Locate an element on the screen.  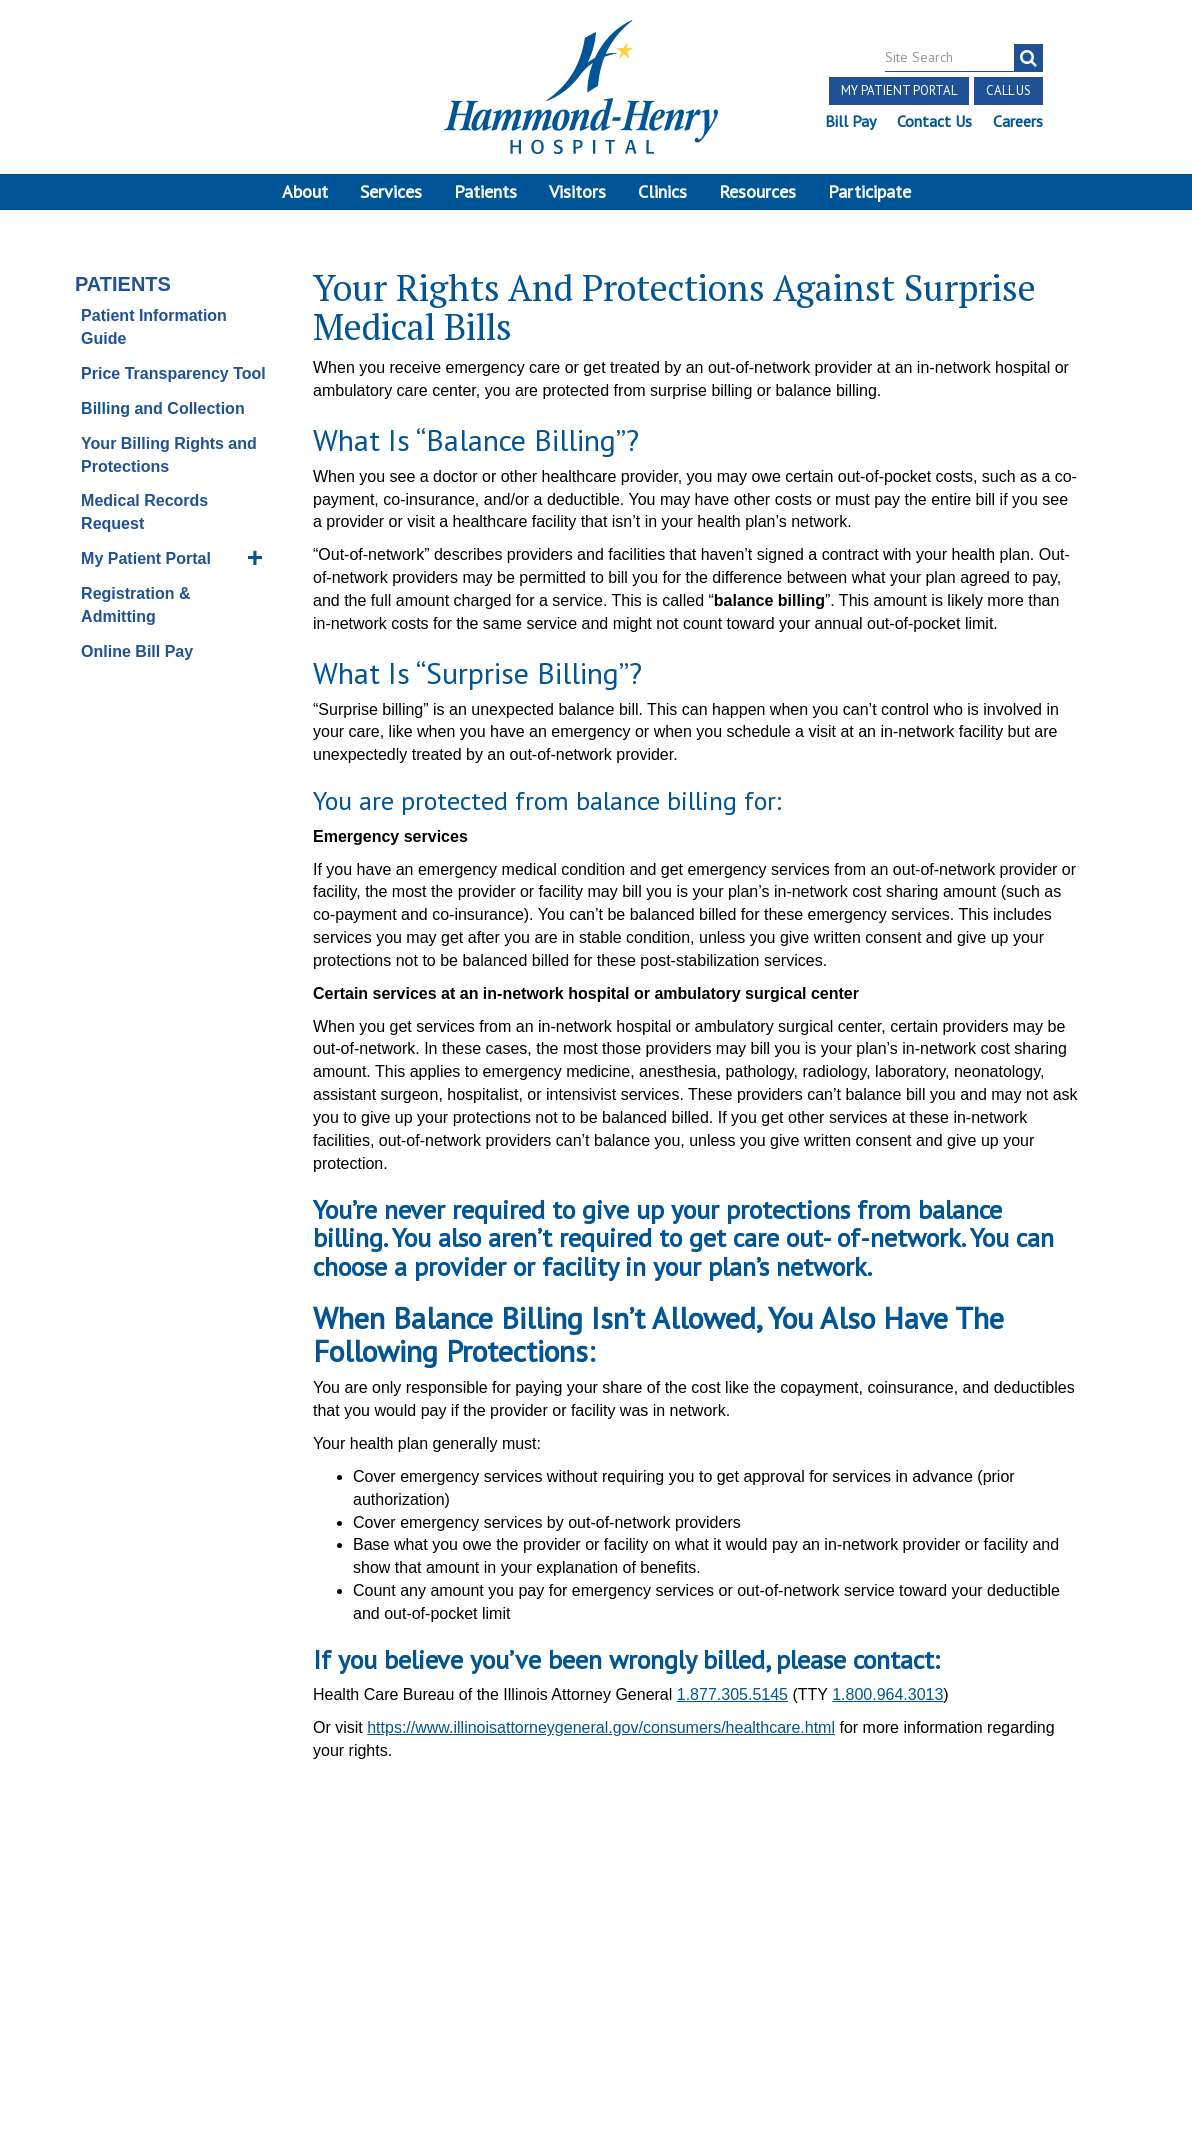
Notice of Independent Practitioners is located at coordinates (207, 1937).